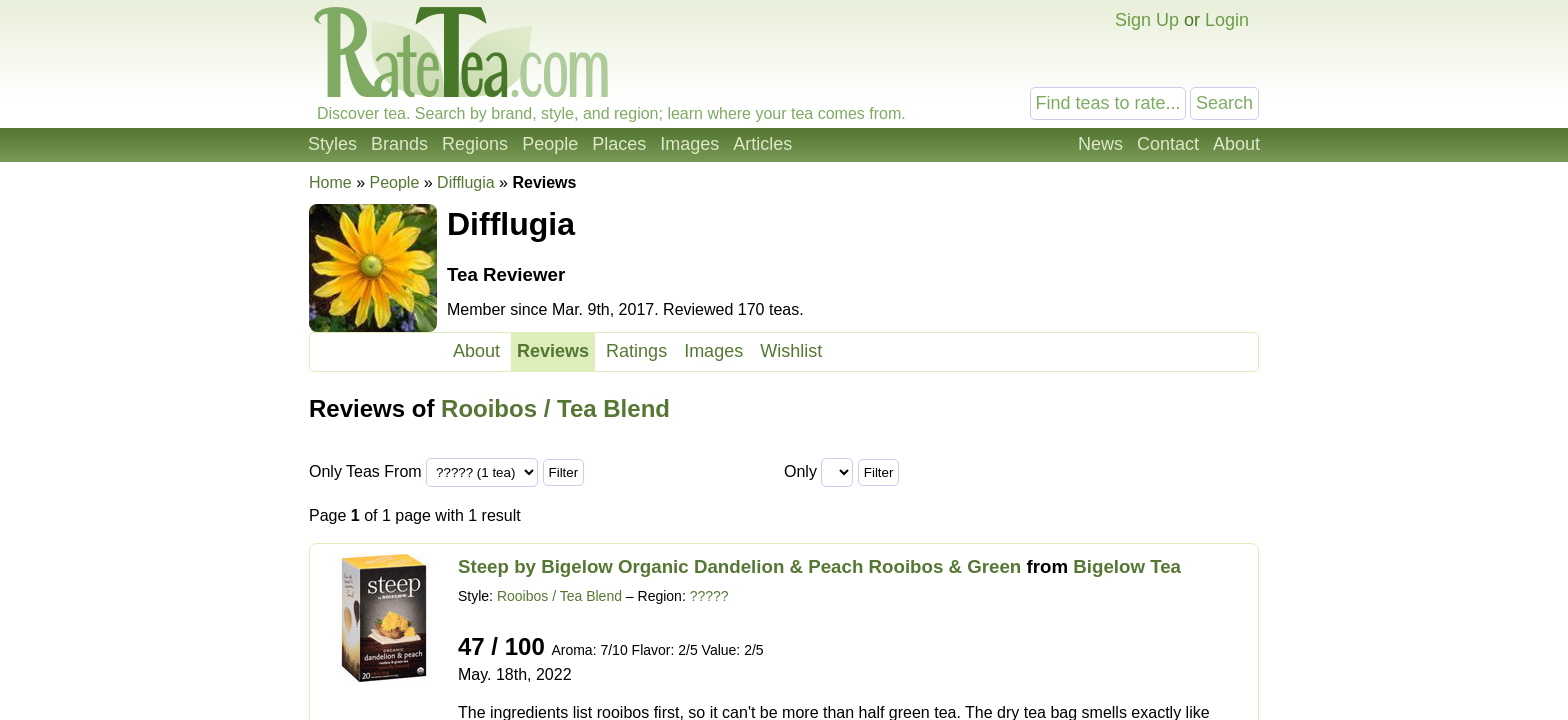 The width and height of the screenshot is (1568, 720). What do you see at coordinates (466, 182) in the screenshot?
I see `Difflugia` at bounding box center [466, 182].